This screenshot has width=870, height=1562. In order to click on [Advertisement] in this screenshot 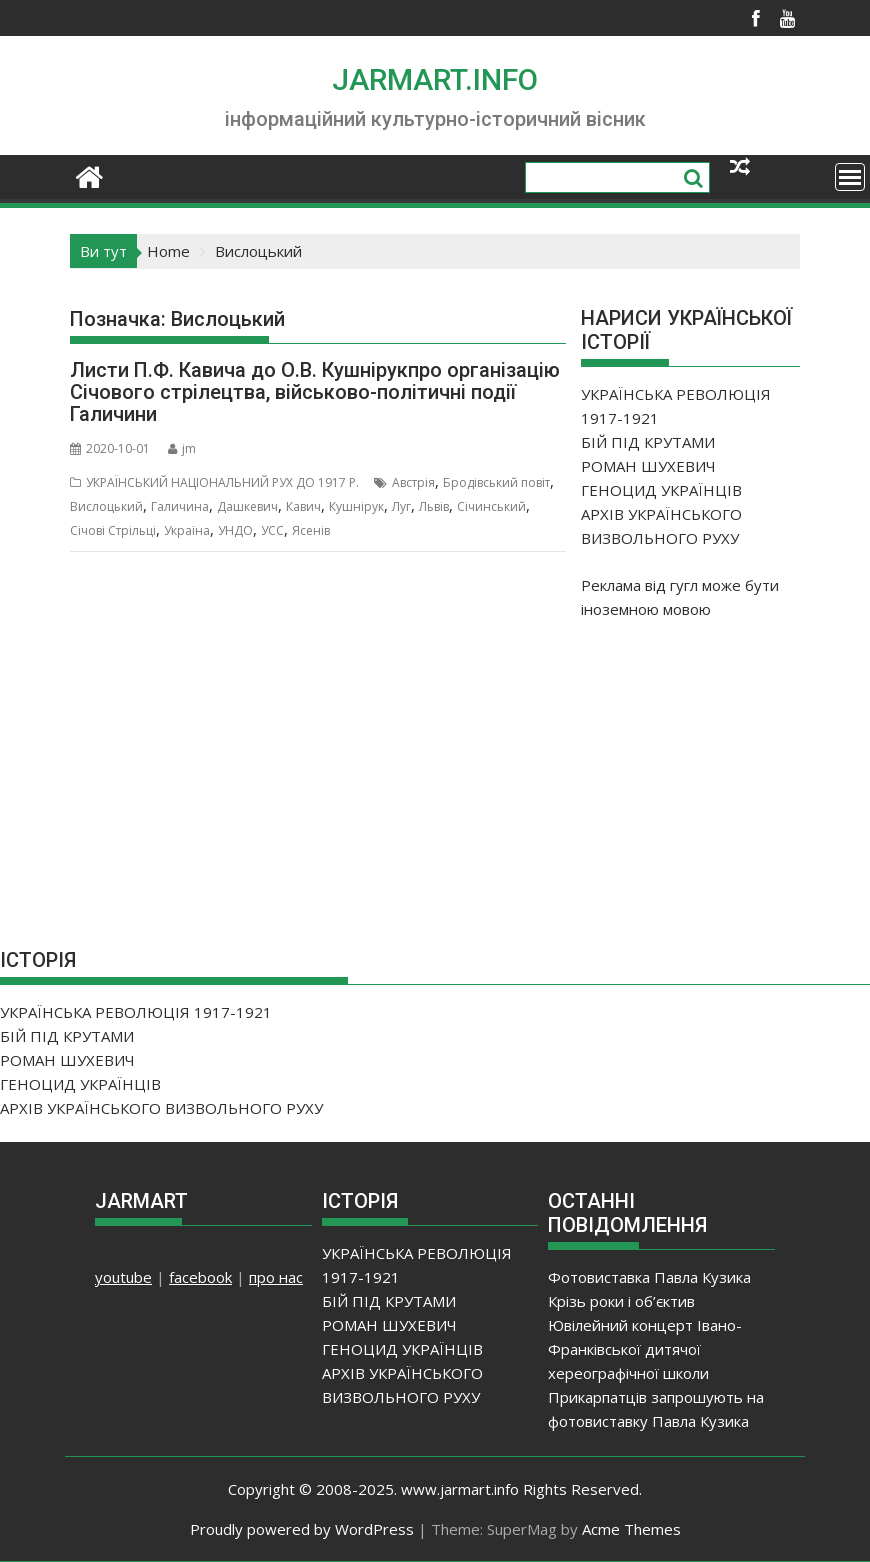, I will do `click(725, 768)`.